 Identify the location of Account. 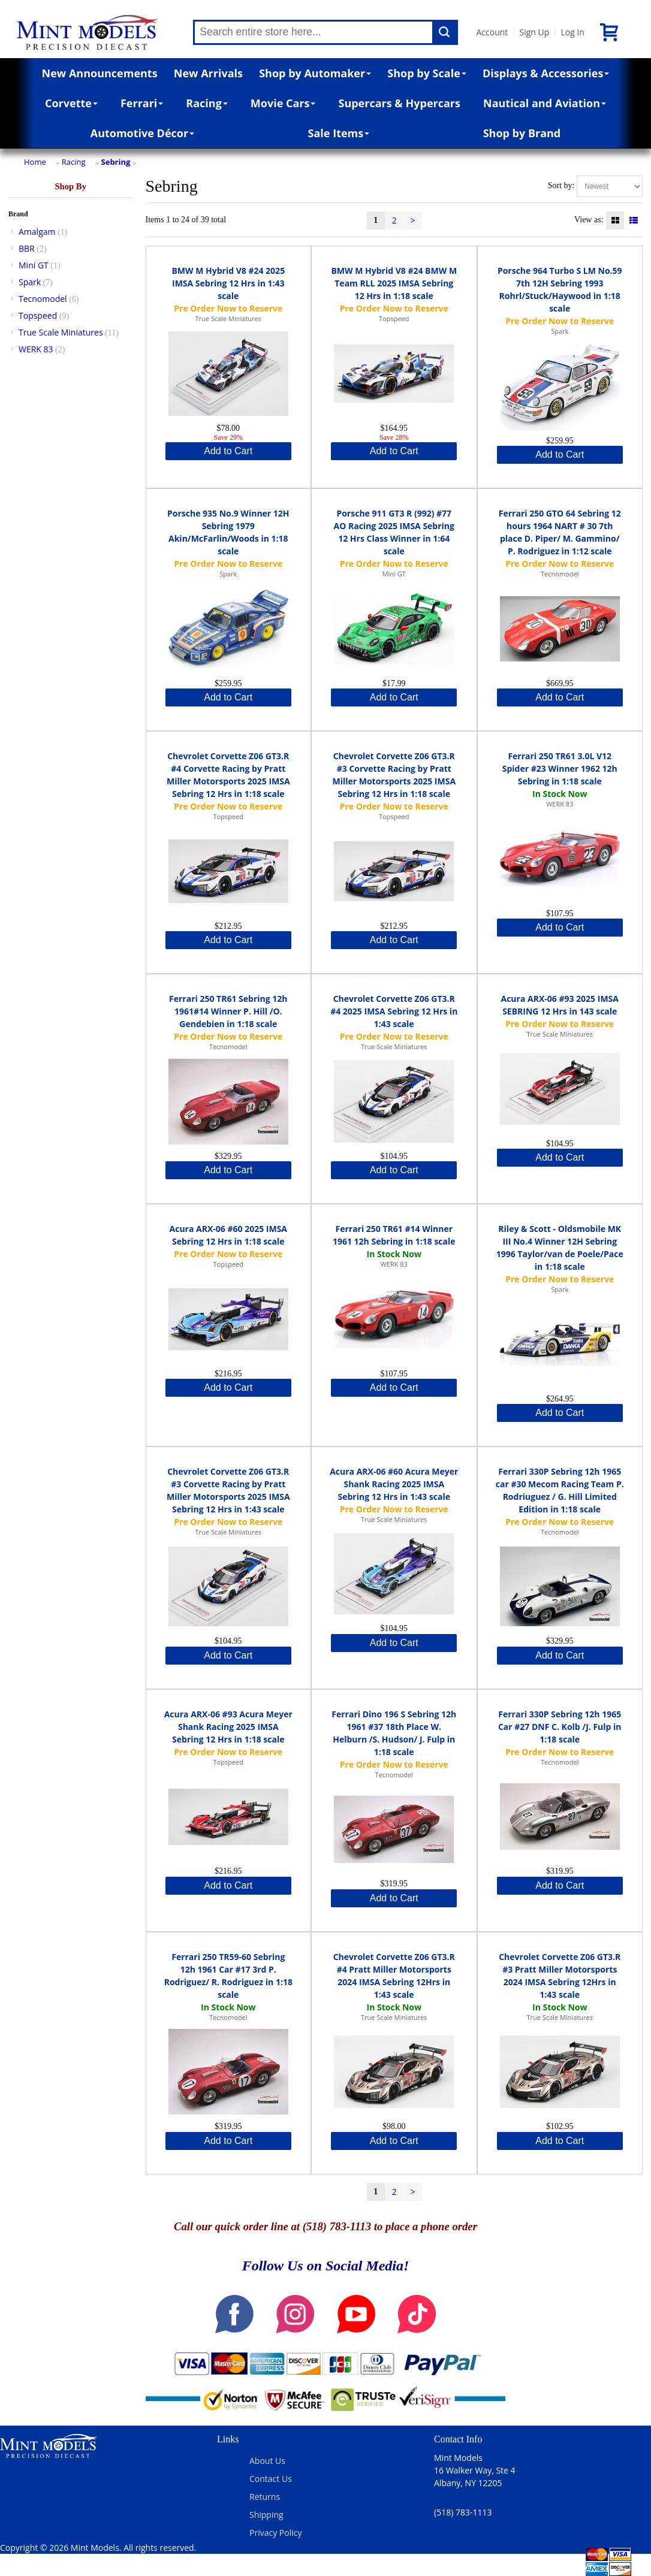
(492, 32).